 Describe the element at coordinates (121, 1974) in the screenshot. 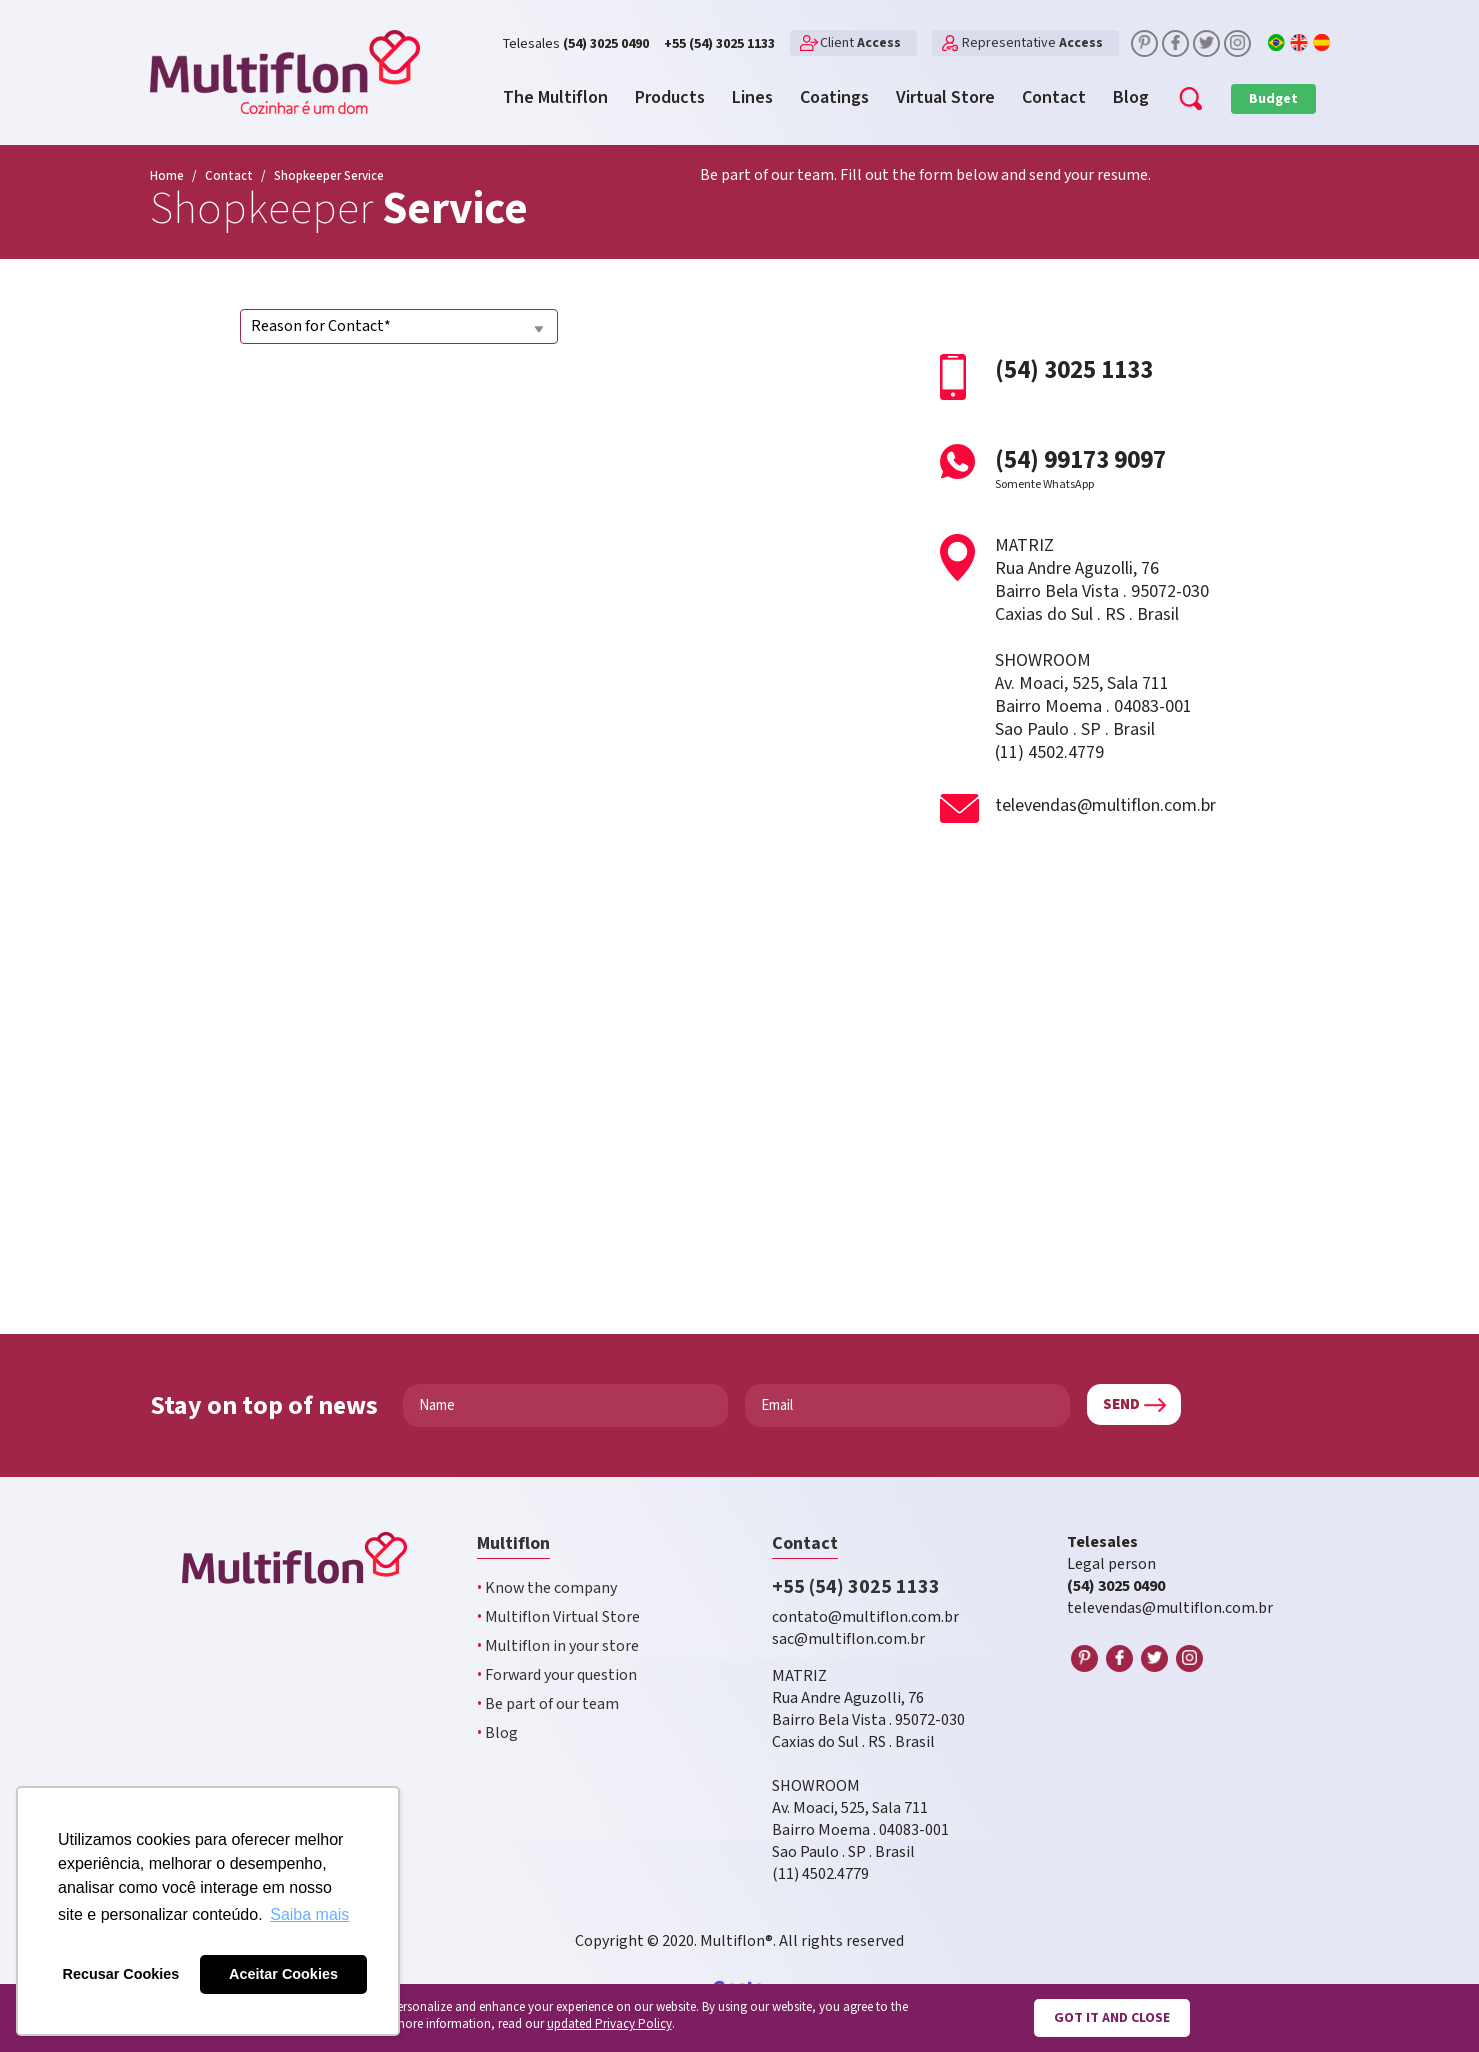

I see `Recusar Cookies [button]` at that location.